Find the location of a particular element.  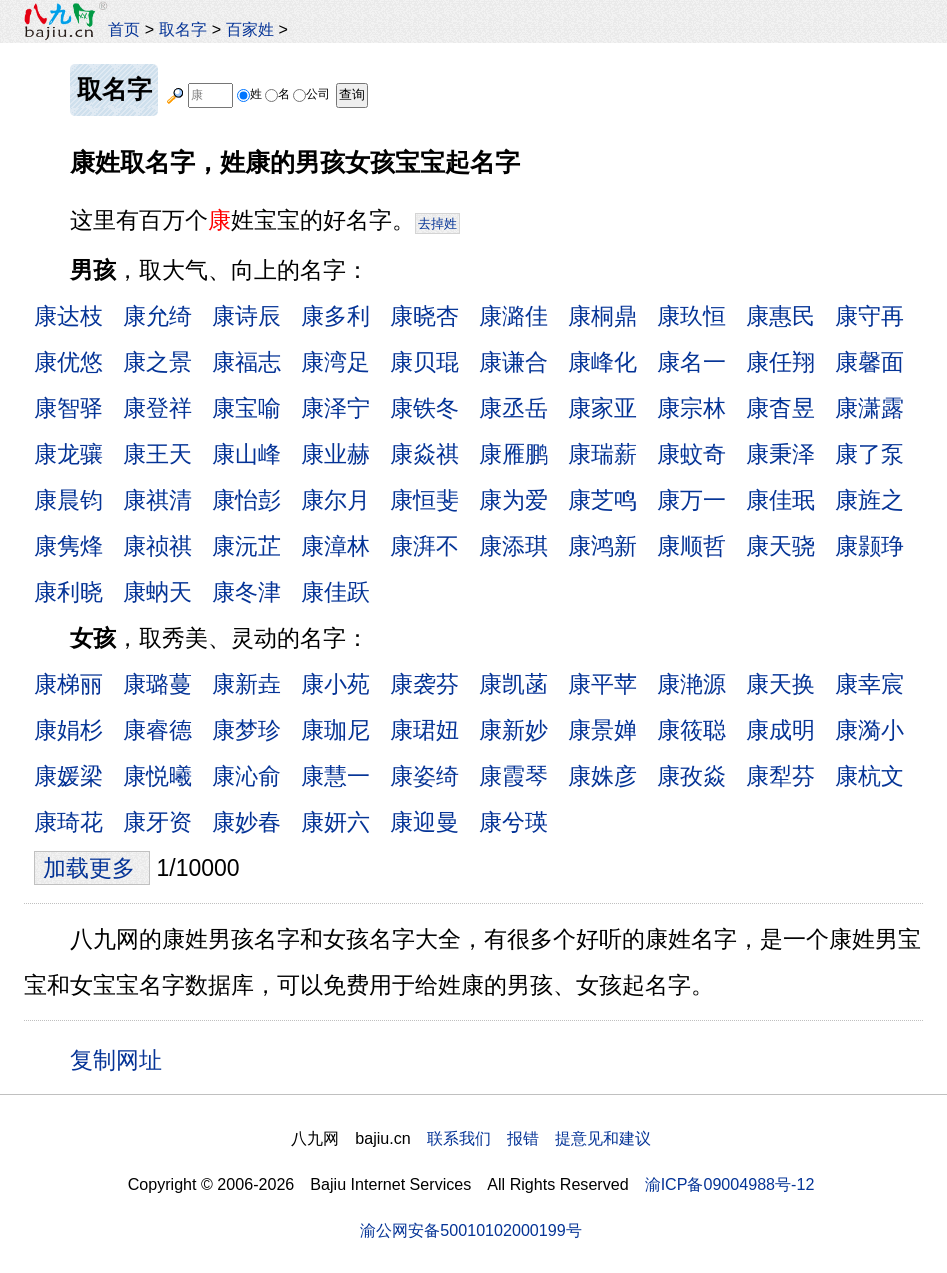

加载更多 is located at coordinates (92, 868).